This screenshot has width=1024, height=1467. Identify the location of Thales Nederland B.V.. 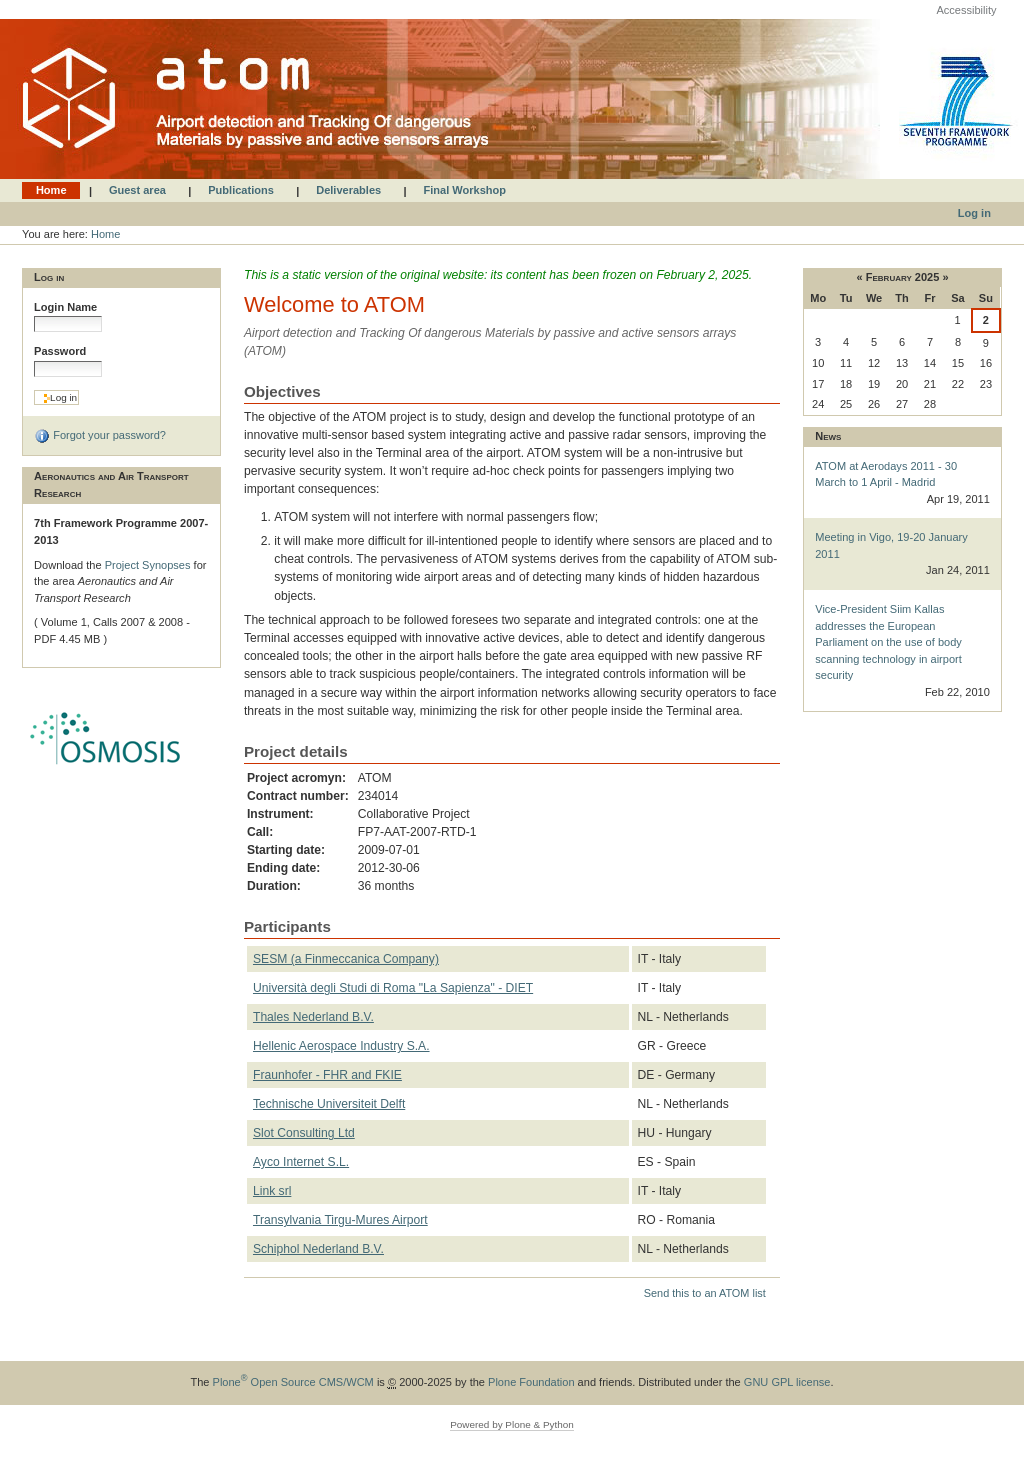
(313, 1017).